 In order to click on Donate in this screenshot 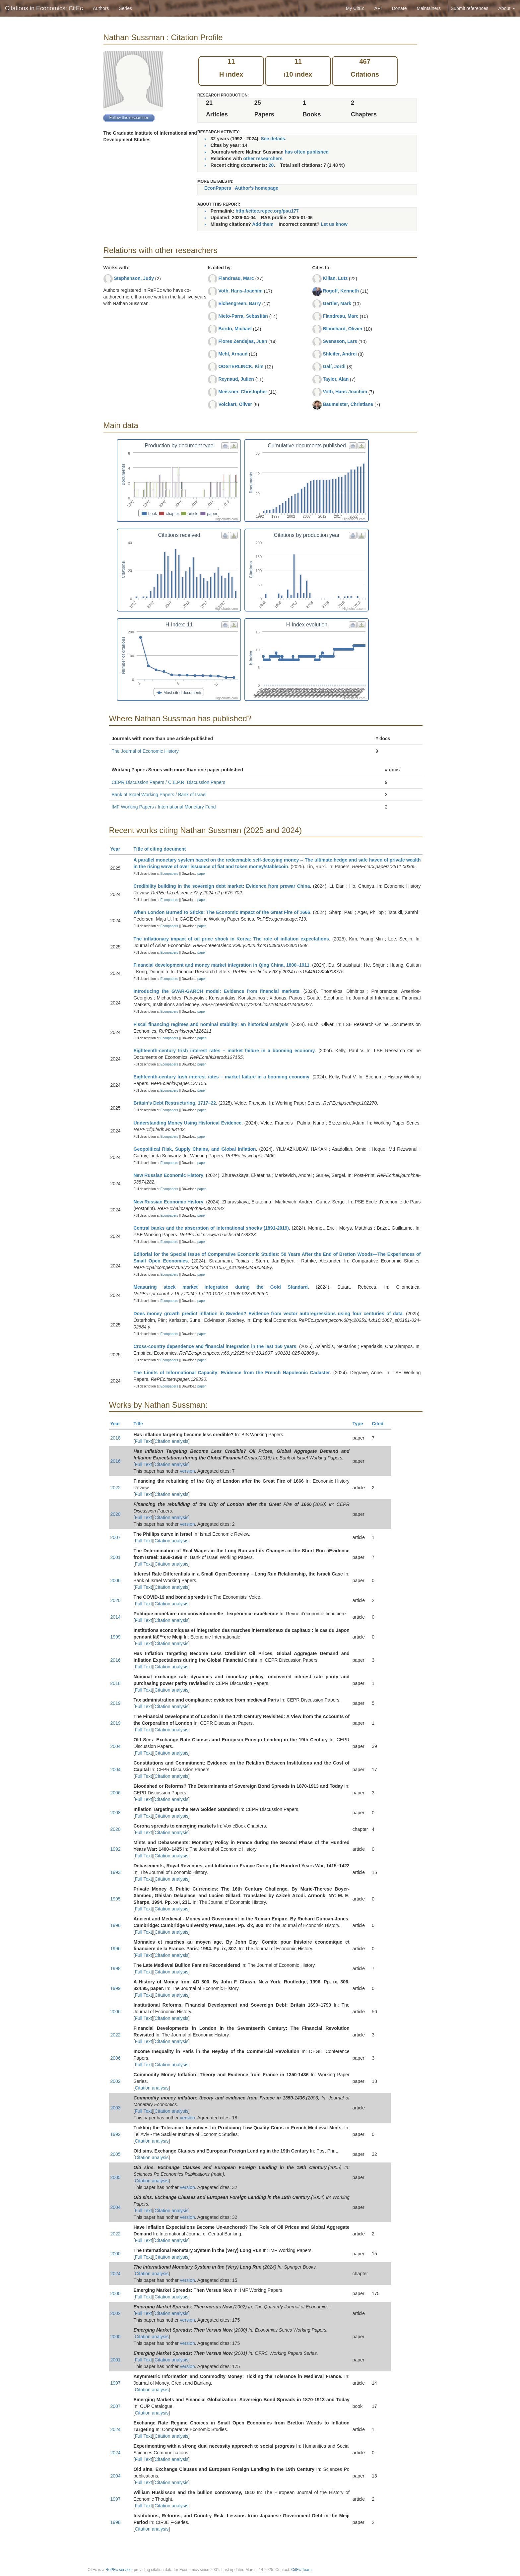, I will do `click(399, 8)`.